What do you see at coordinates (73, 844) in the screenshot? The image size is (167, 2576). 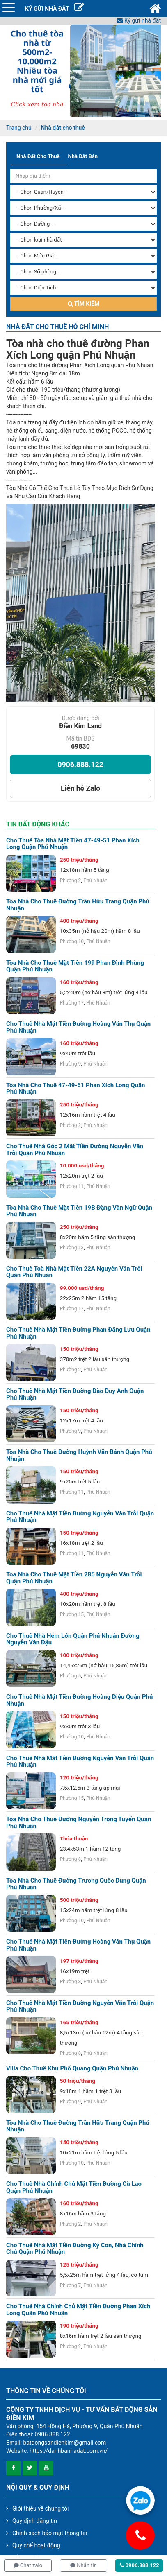 I see `Cho thuê tòa nhà mặt tiền 47-49-51 Phan Xích Long quận Phú Nhuận` at bounding box center [73, 844].